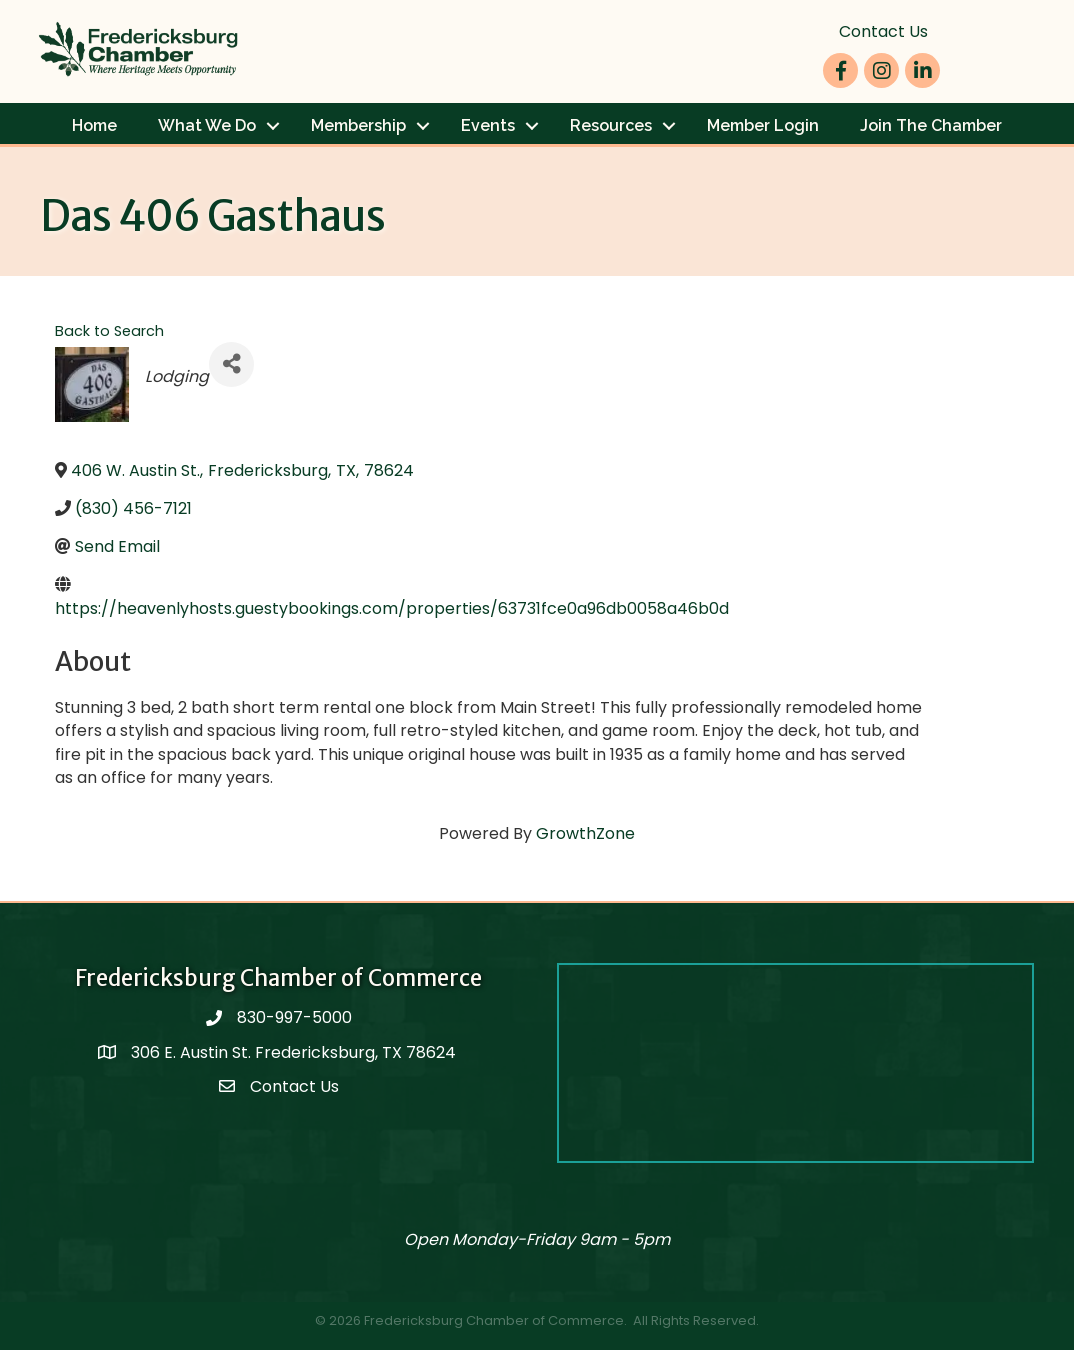 This screenshot has width=1074, height=1350. Describe the element at coordinates (358, 125) in the screenshot. I see `Membership` at that location.